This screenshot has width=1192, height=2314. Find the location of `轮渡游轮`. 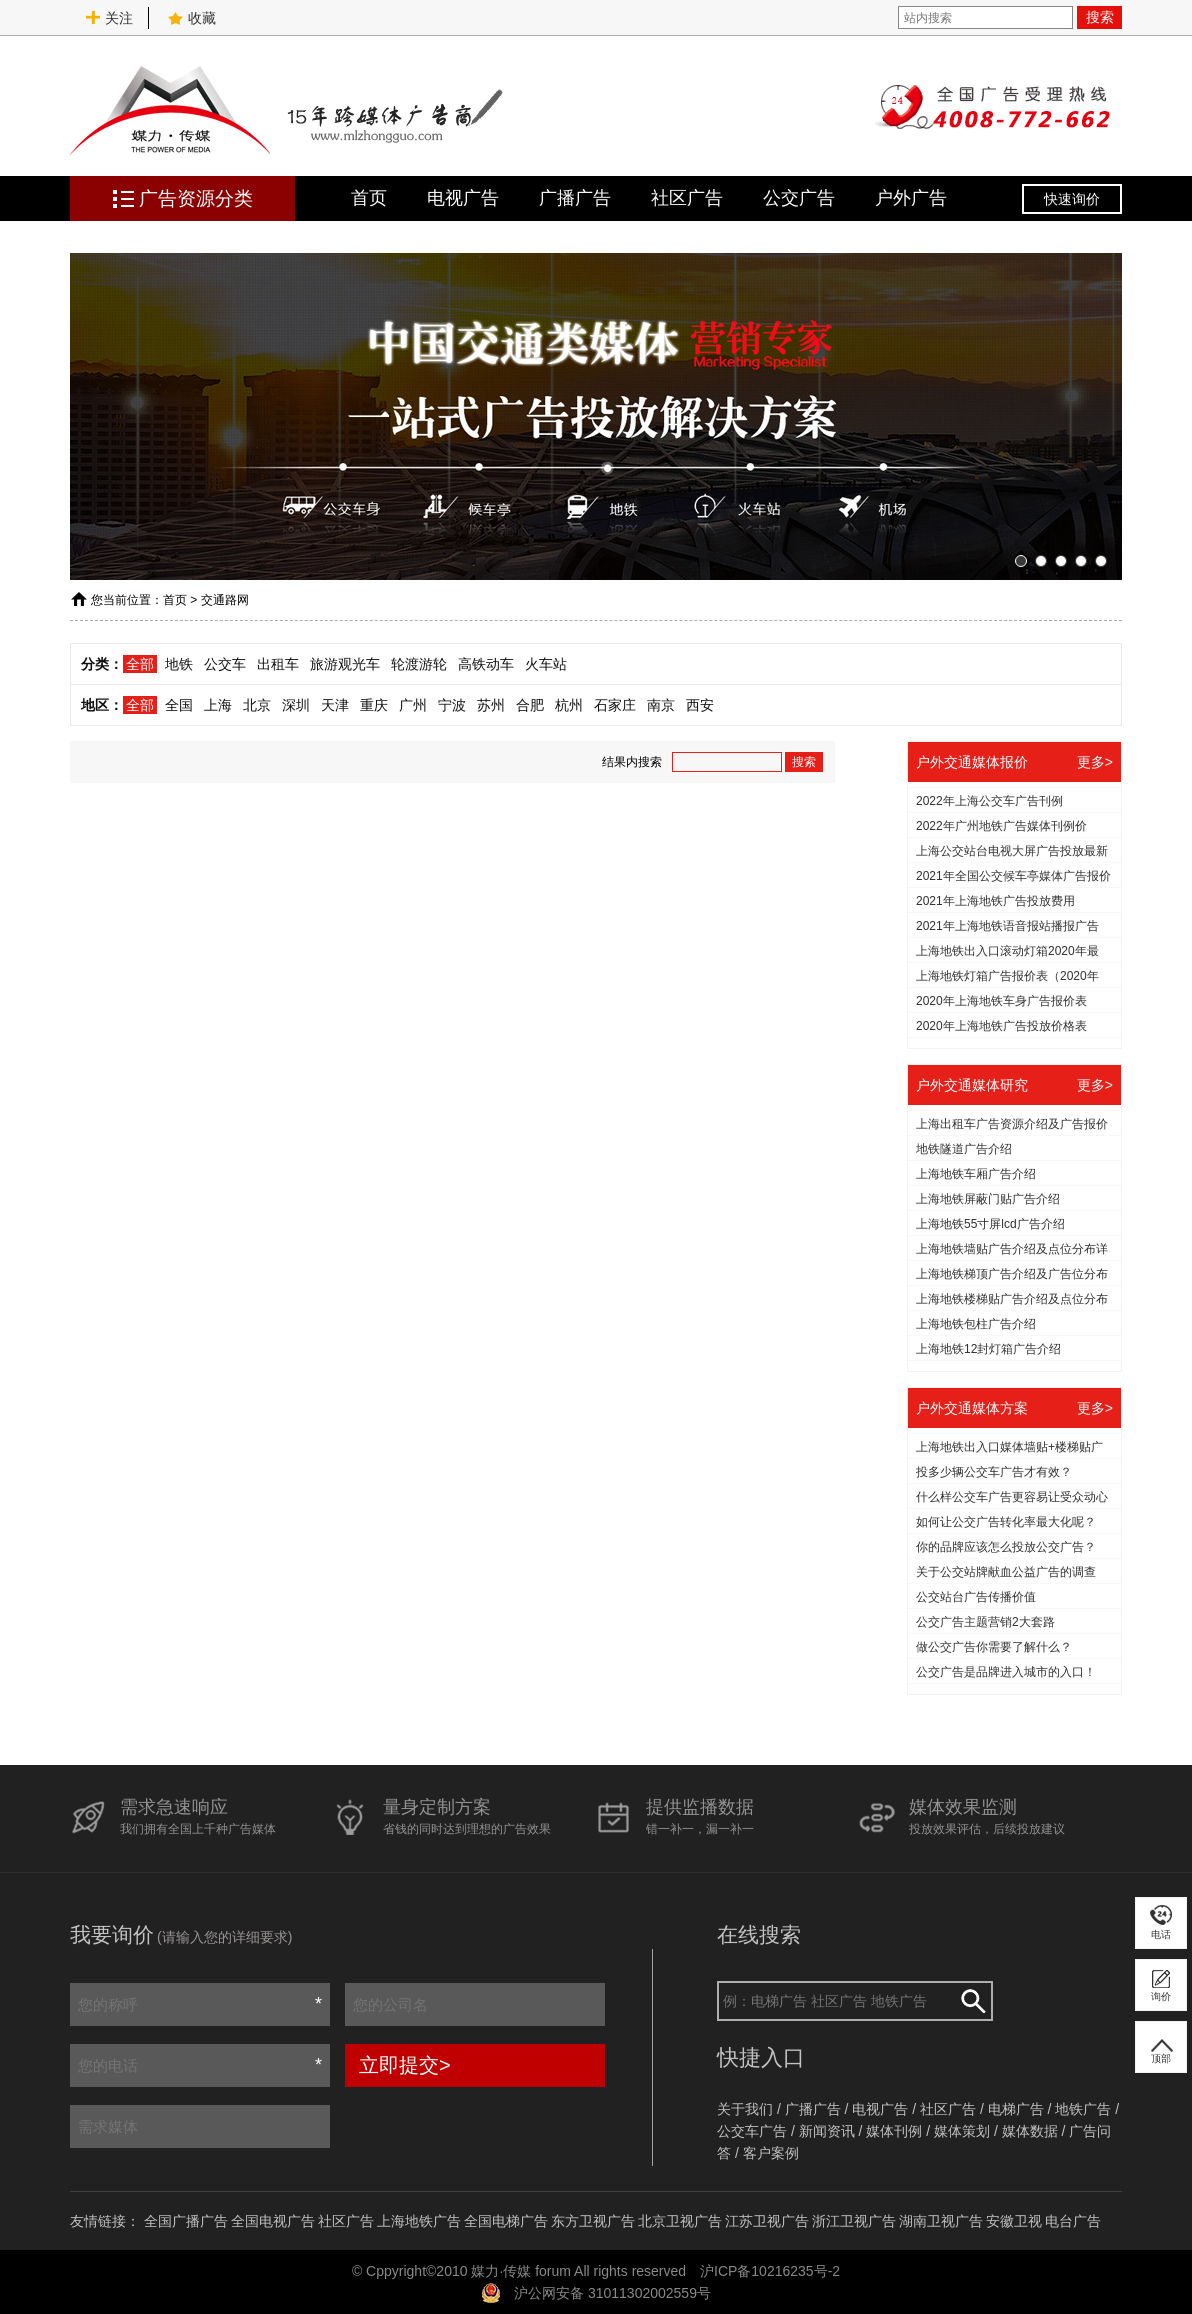

轮渡游轮 is located at coordinates (419, 664).